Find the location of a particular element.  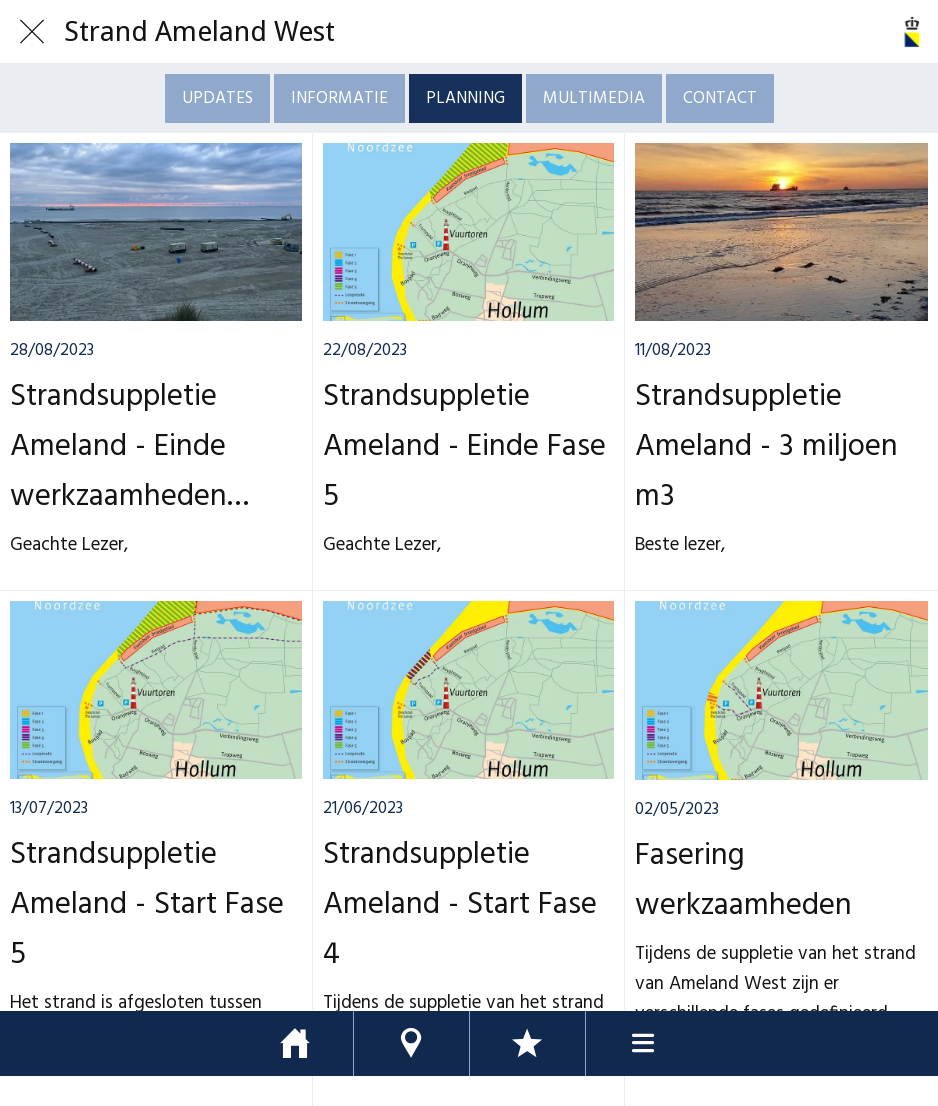

[Afsluiten] is located at coordinates (32, 32).